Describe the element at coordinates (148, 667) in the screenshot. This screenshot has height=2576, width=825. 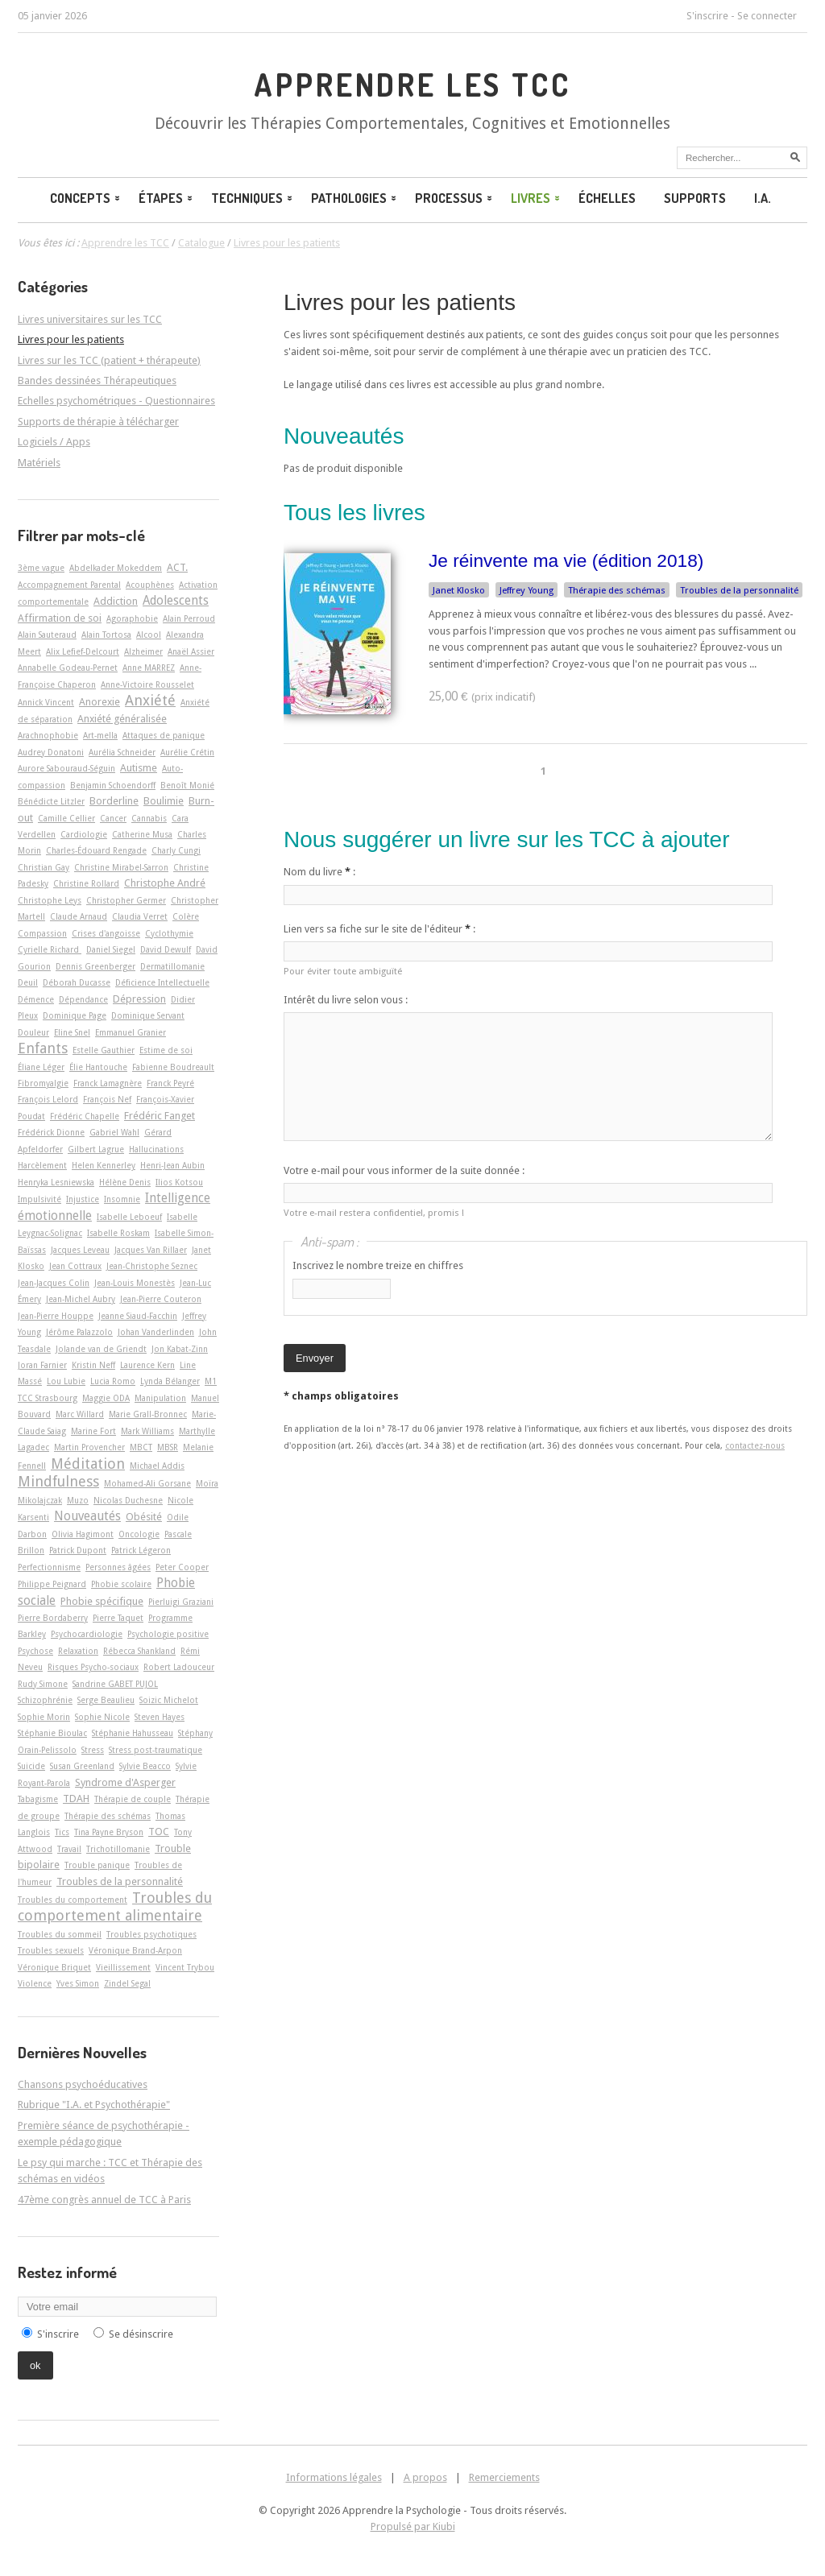
I see `Anne MARREZ` at that location.